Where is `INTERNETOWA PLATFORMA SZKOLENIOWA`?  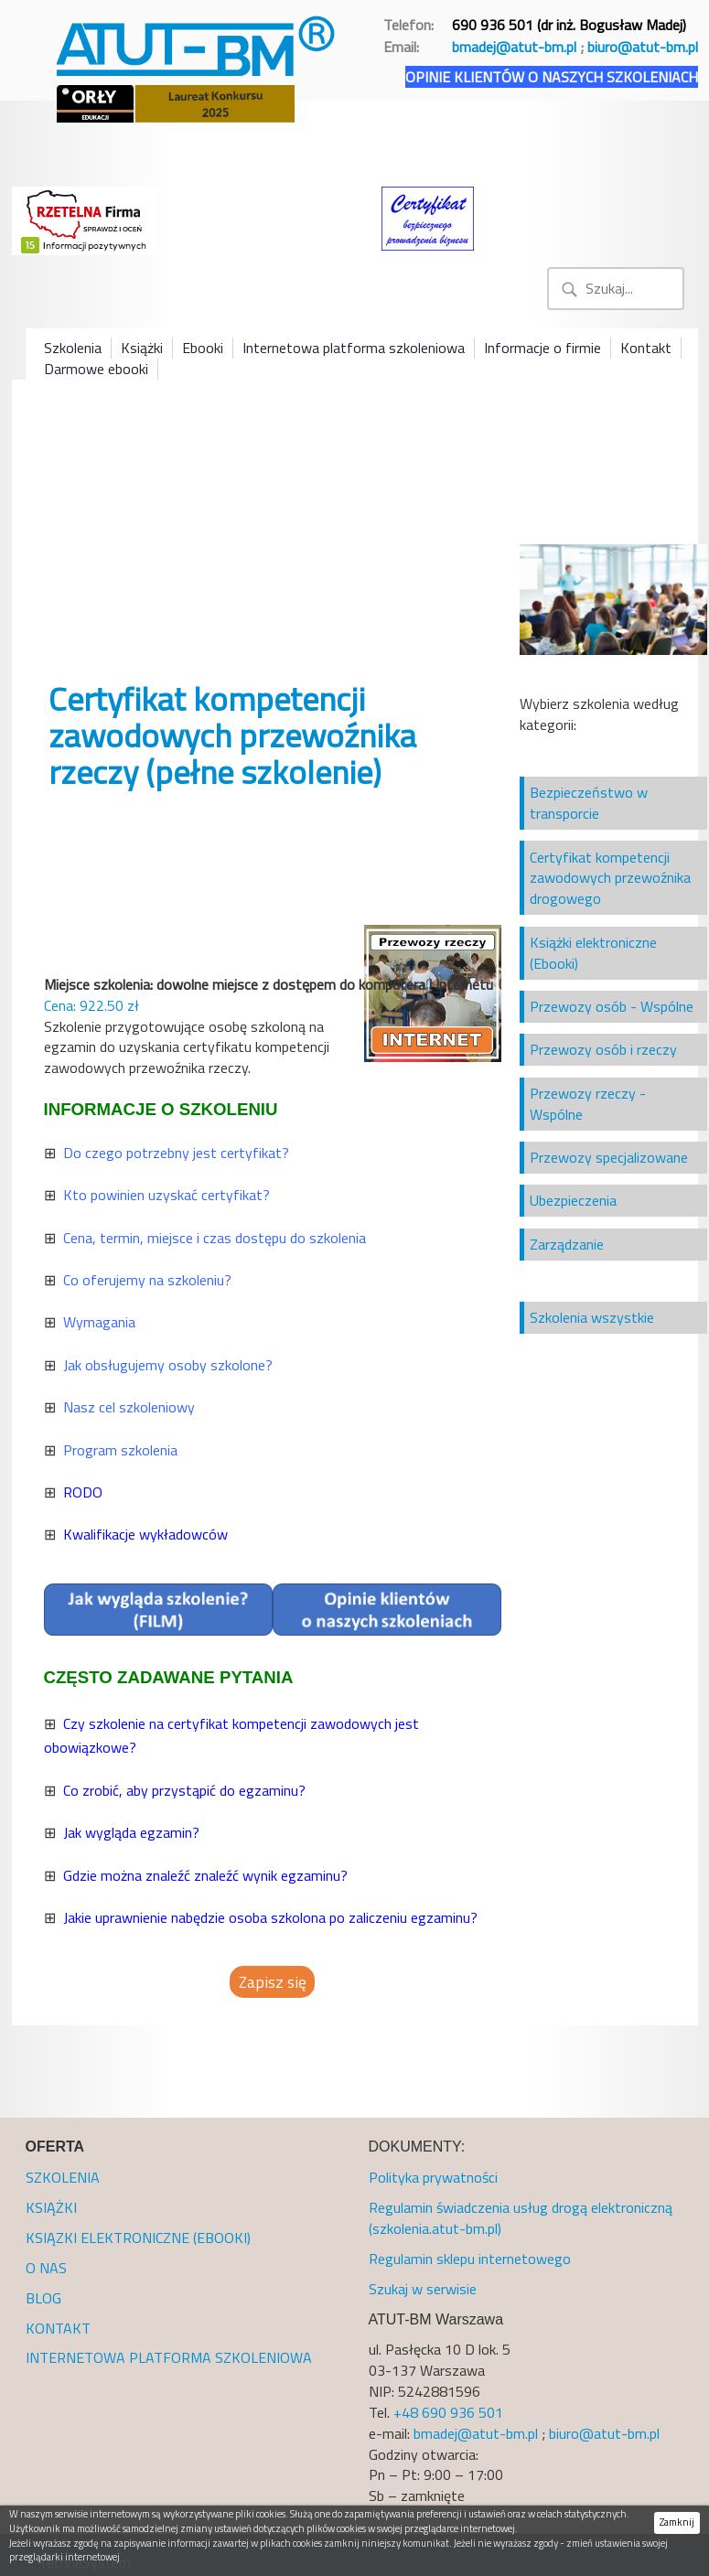 INTERNETOWA PLATFORMA SZKOLENIOWA is located at coordinates (169, 2357).